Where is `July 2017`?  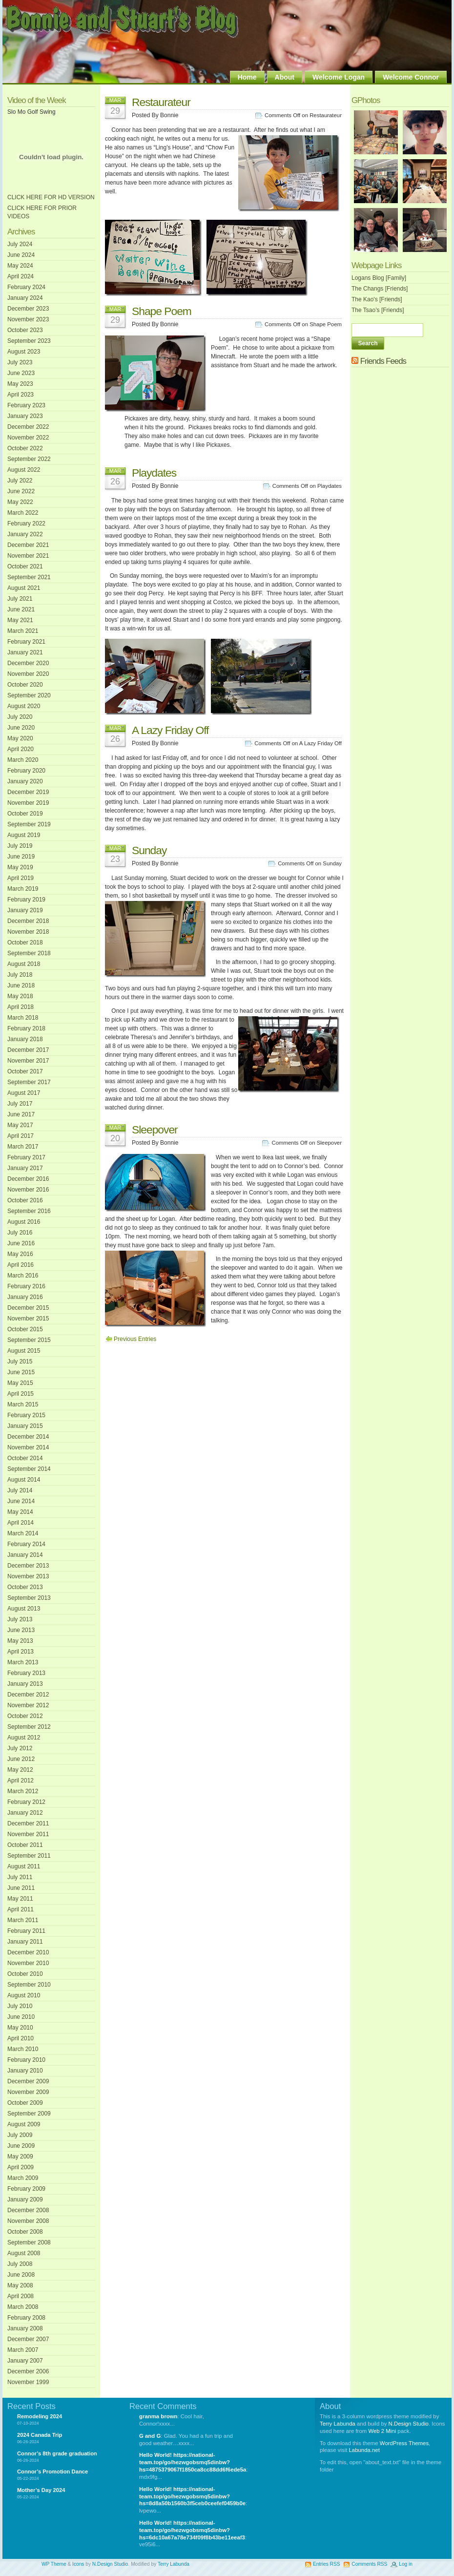
July 2017 is located at coordinates (19, 1103).